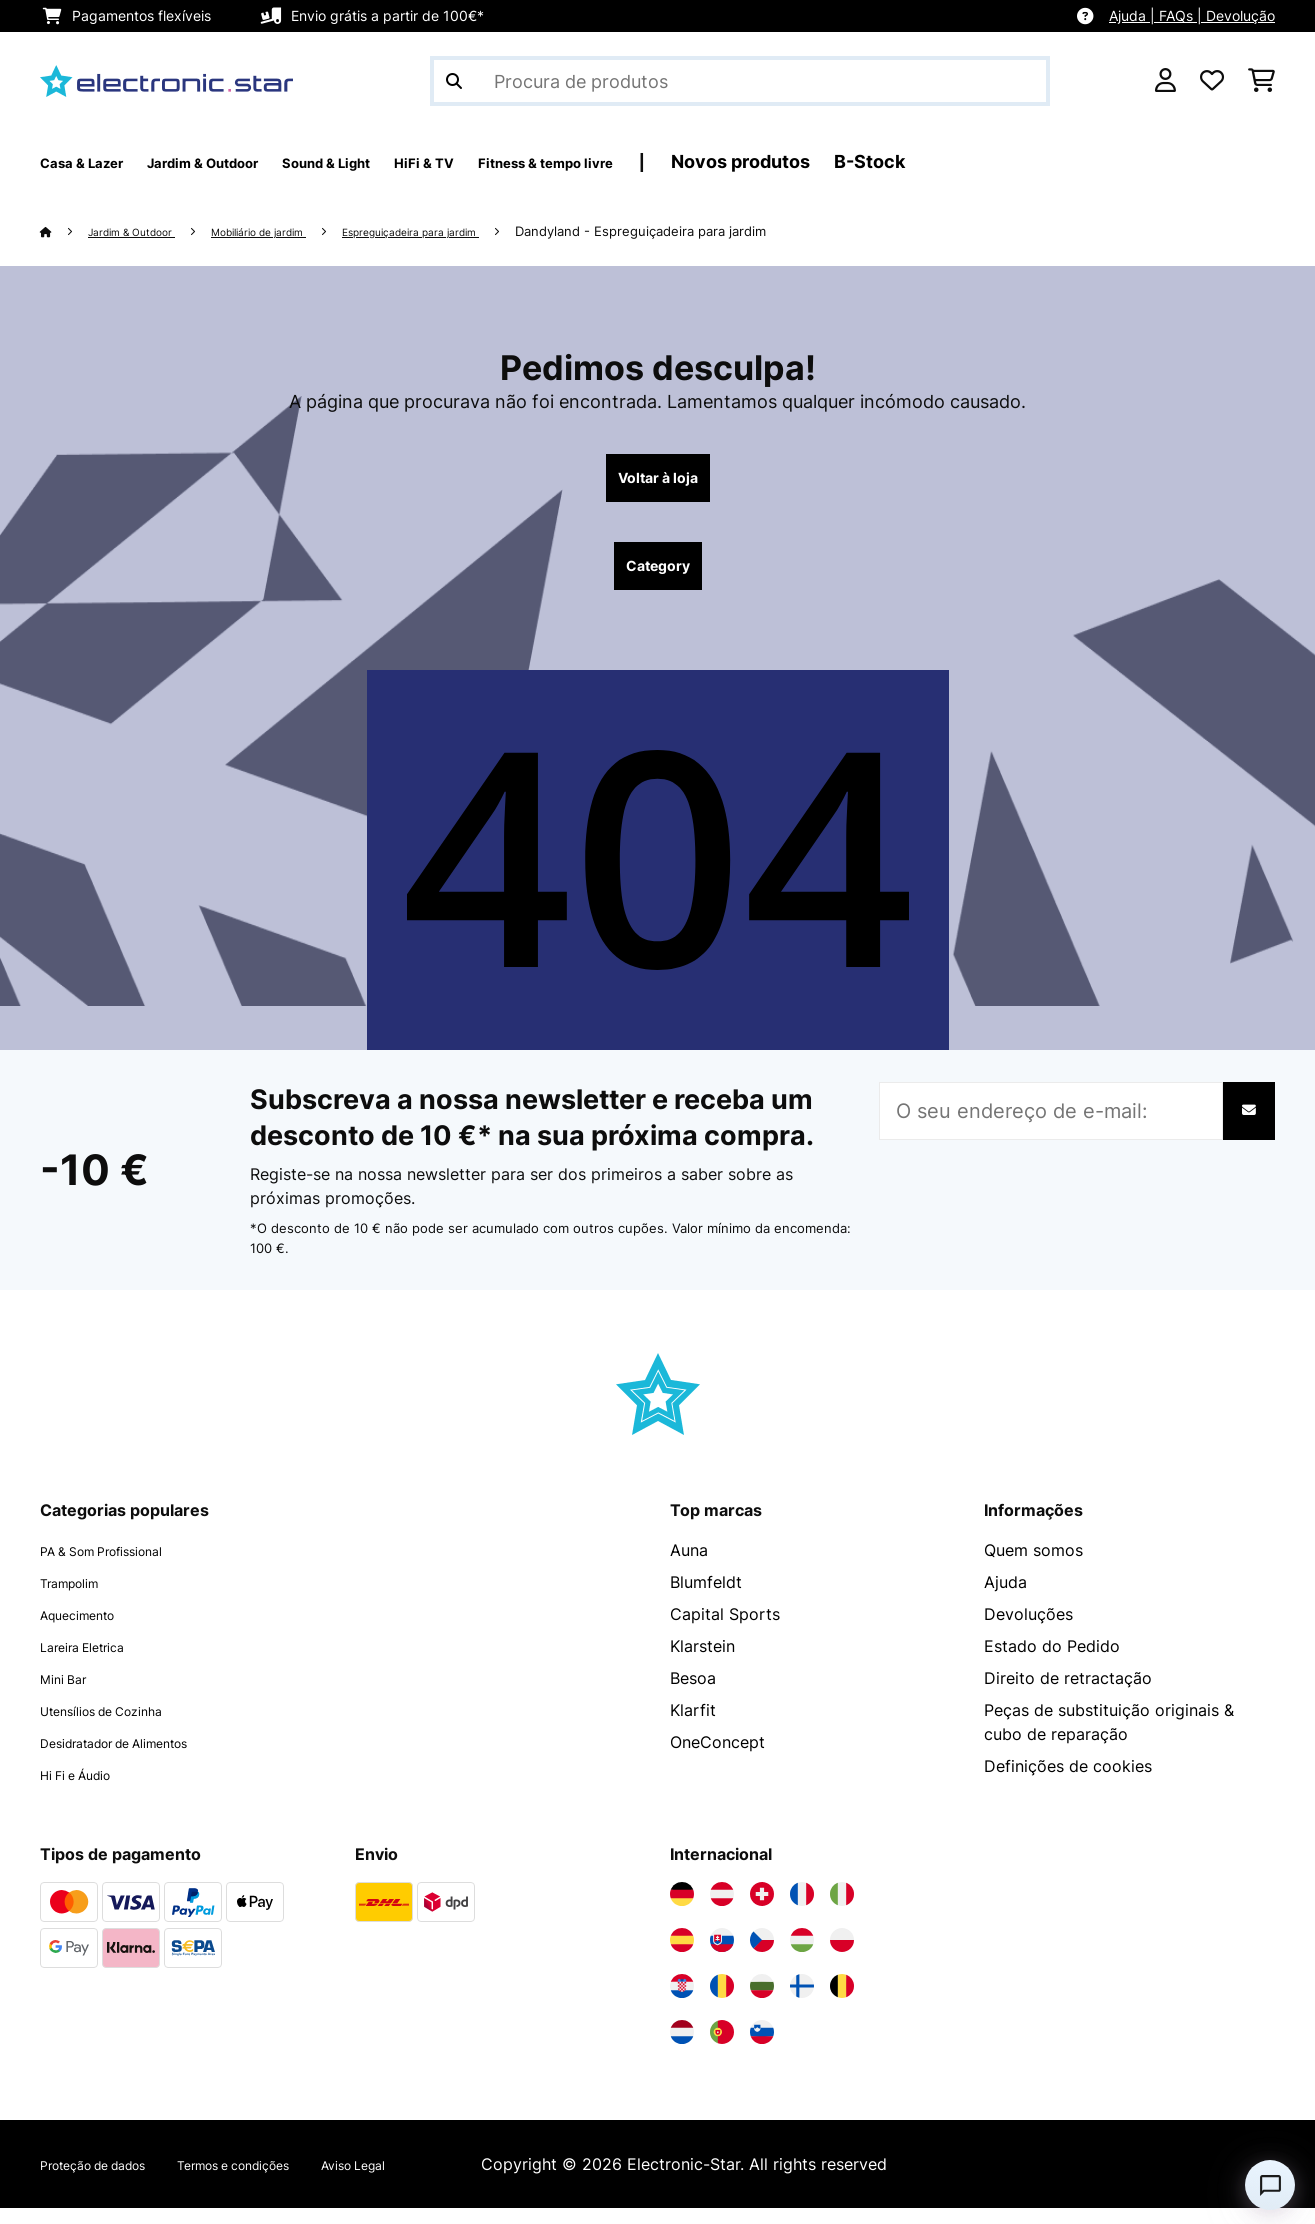  What do you see at coordinates (762, 1956) in the screenshot?
I see `[Visite a Electronic-star República Checa]` at bounding box center [762, 1956].